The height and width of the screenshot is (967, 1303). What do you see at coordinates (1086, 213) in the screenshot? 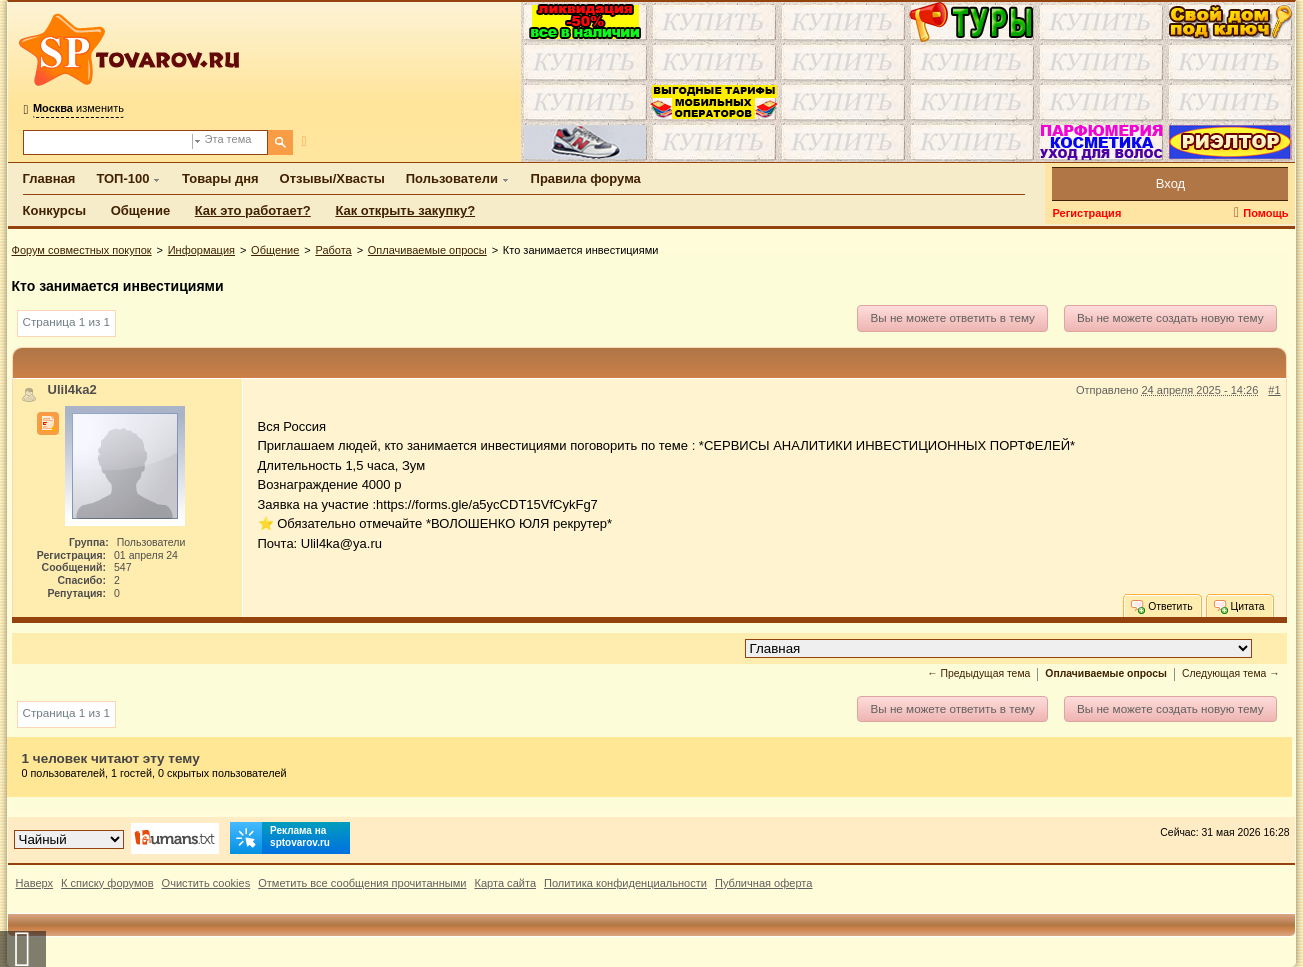
I see `Регистрация` at bounding box center [1086, 213].